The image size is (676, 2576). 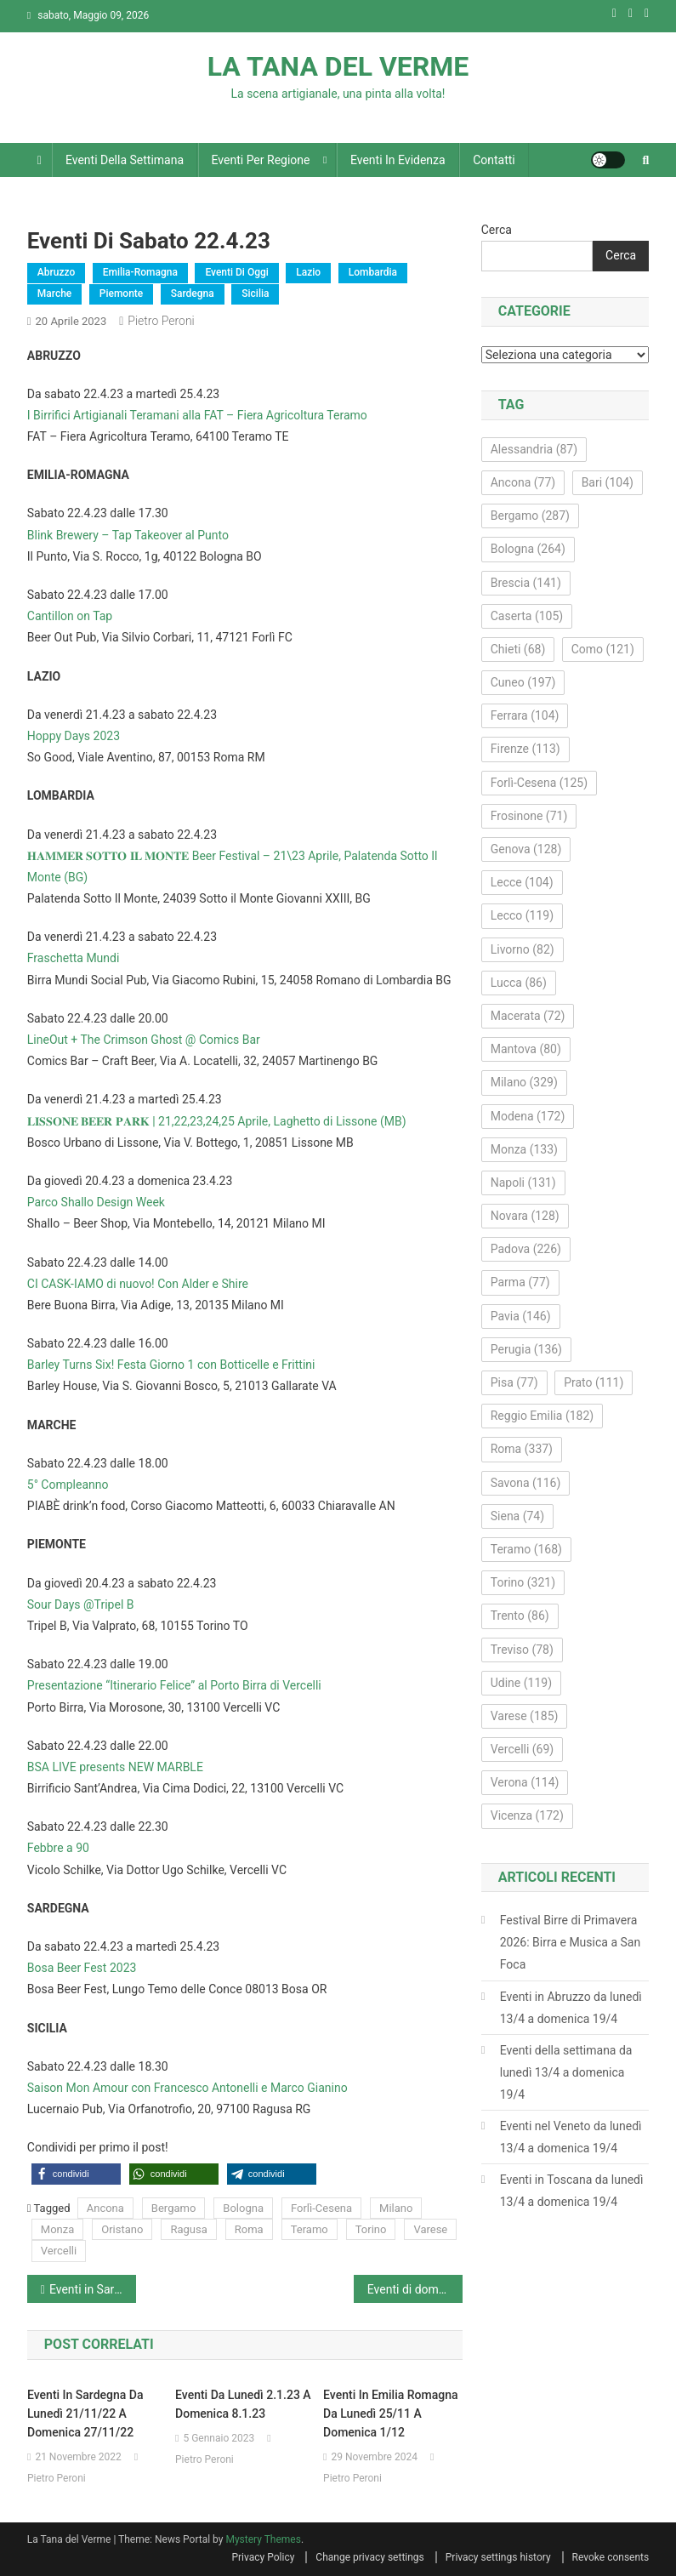 I want to click on Eventi della settimana, so click(x=124, y=160).